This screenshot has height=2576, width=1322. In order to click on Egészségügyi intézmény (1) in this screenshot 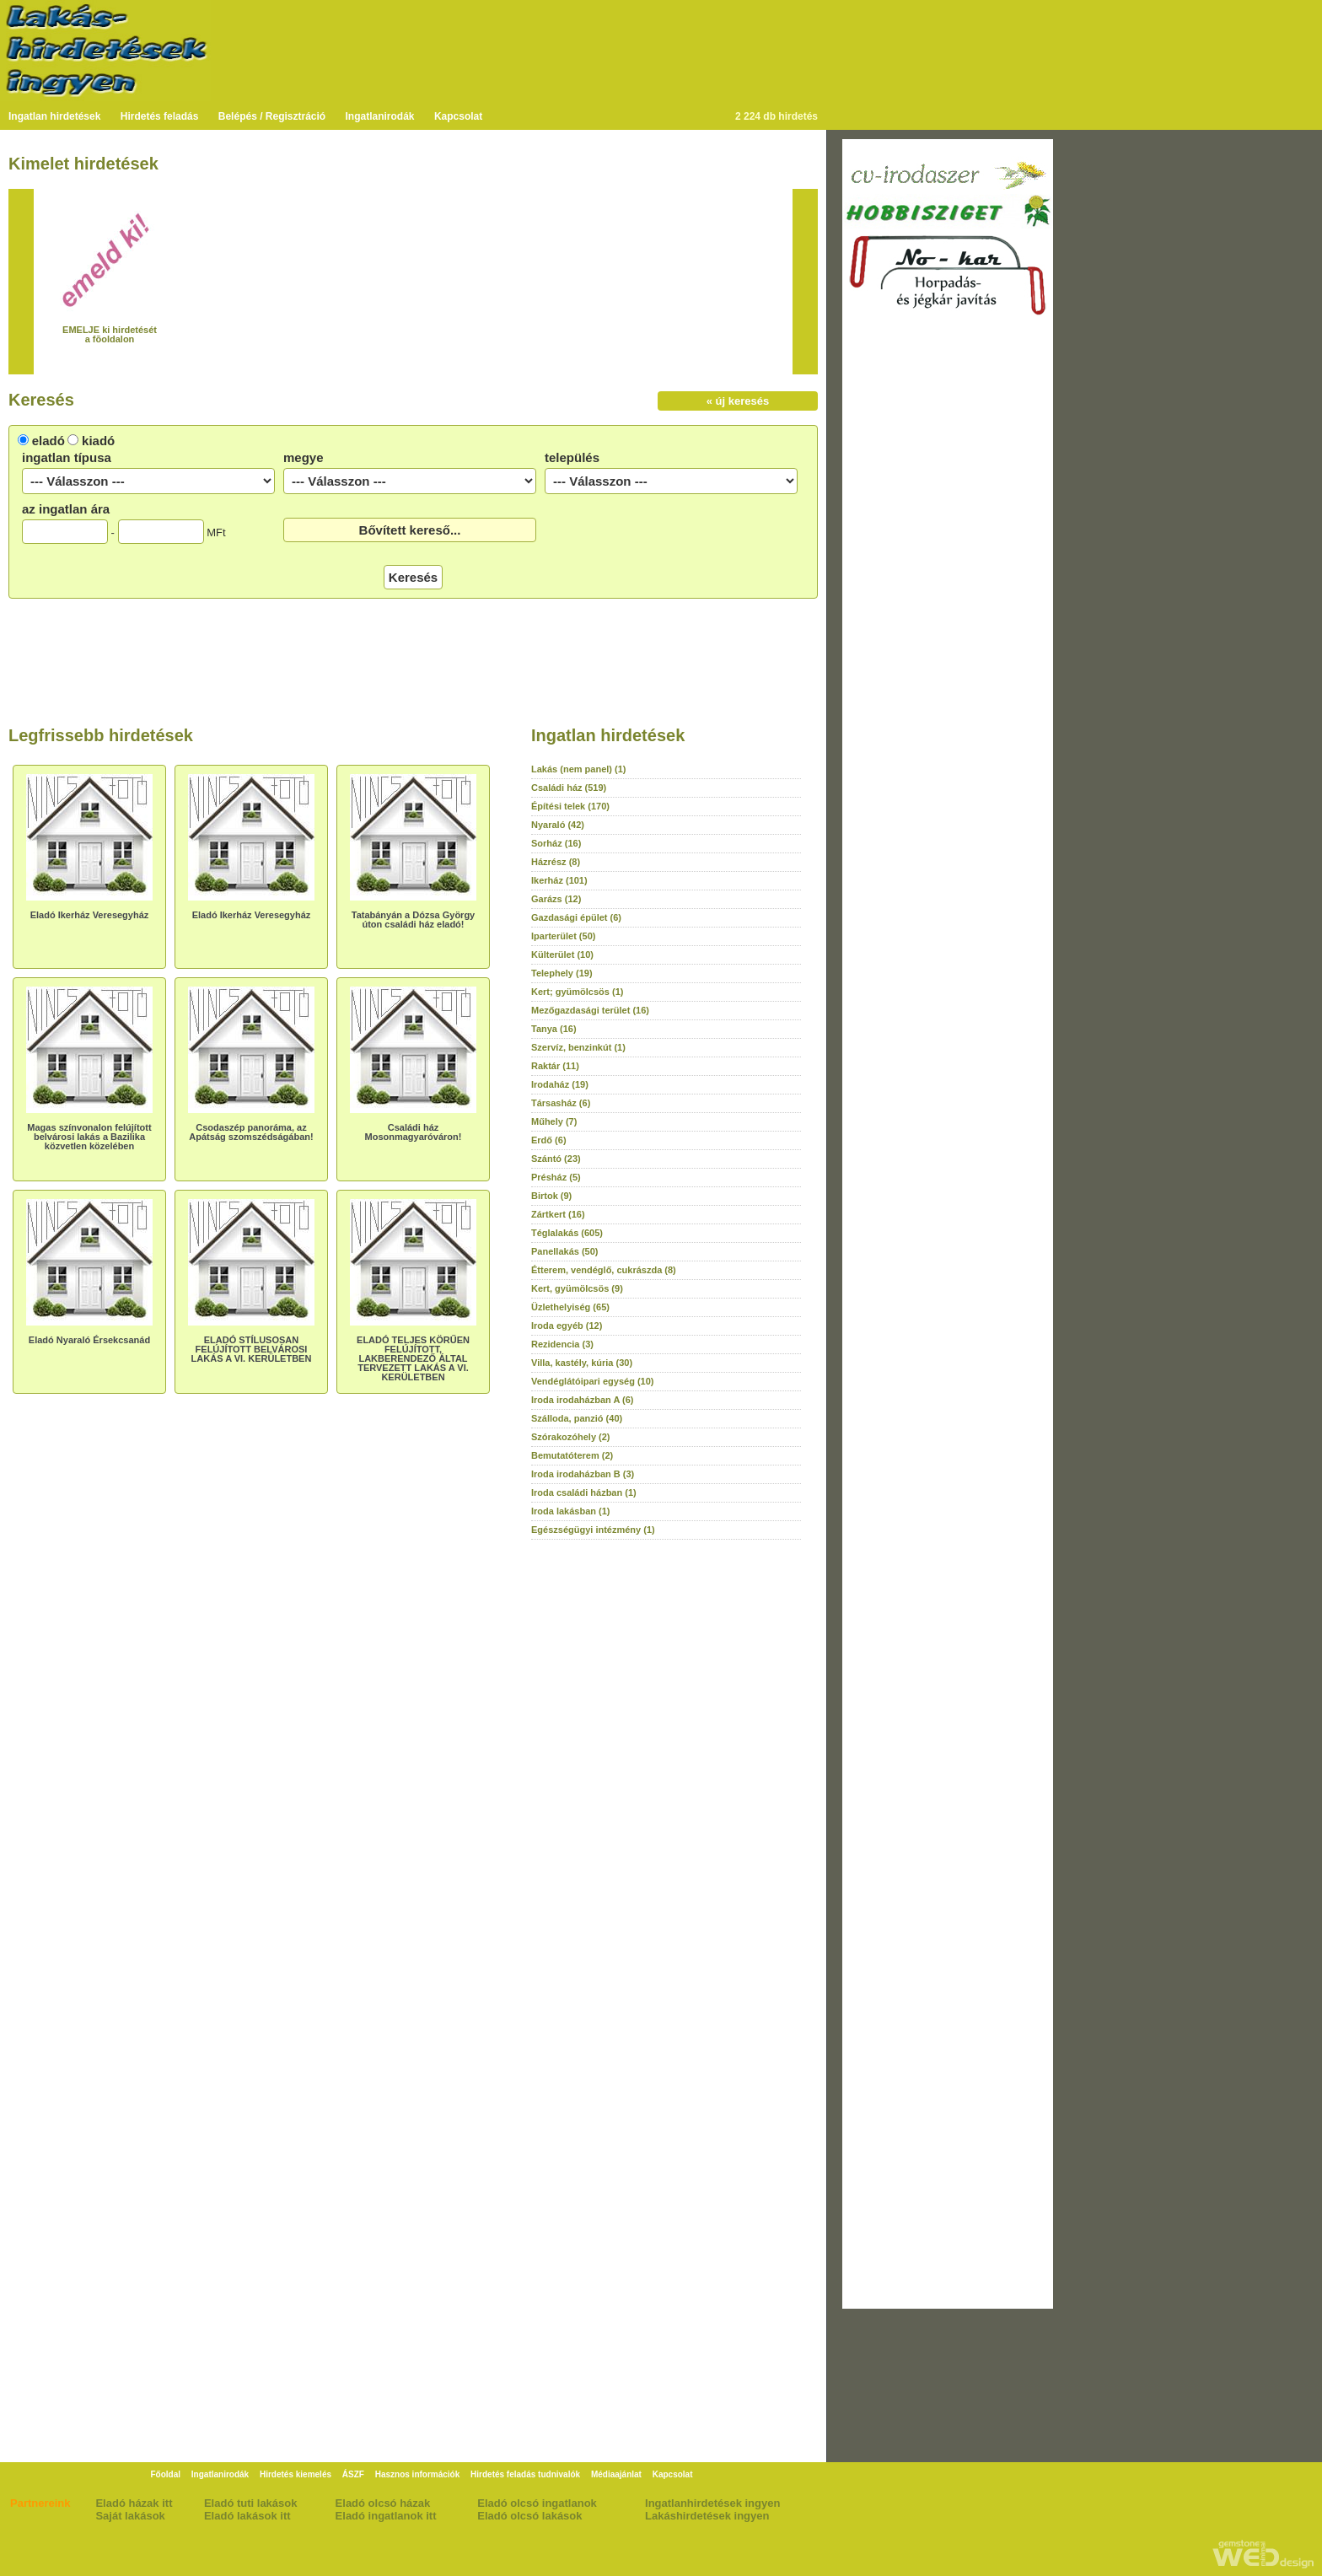, I will do `click(593, 1530)`.